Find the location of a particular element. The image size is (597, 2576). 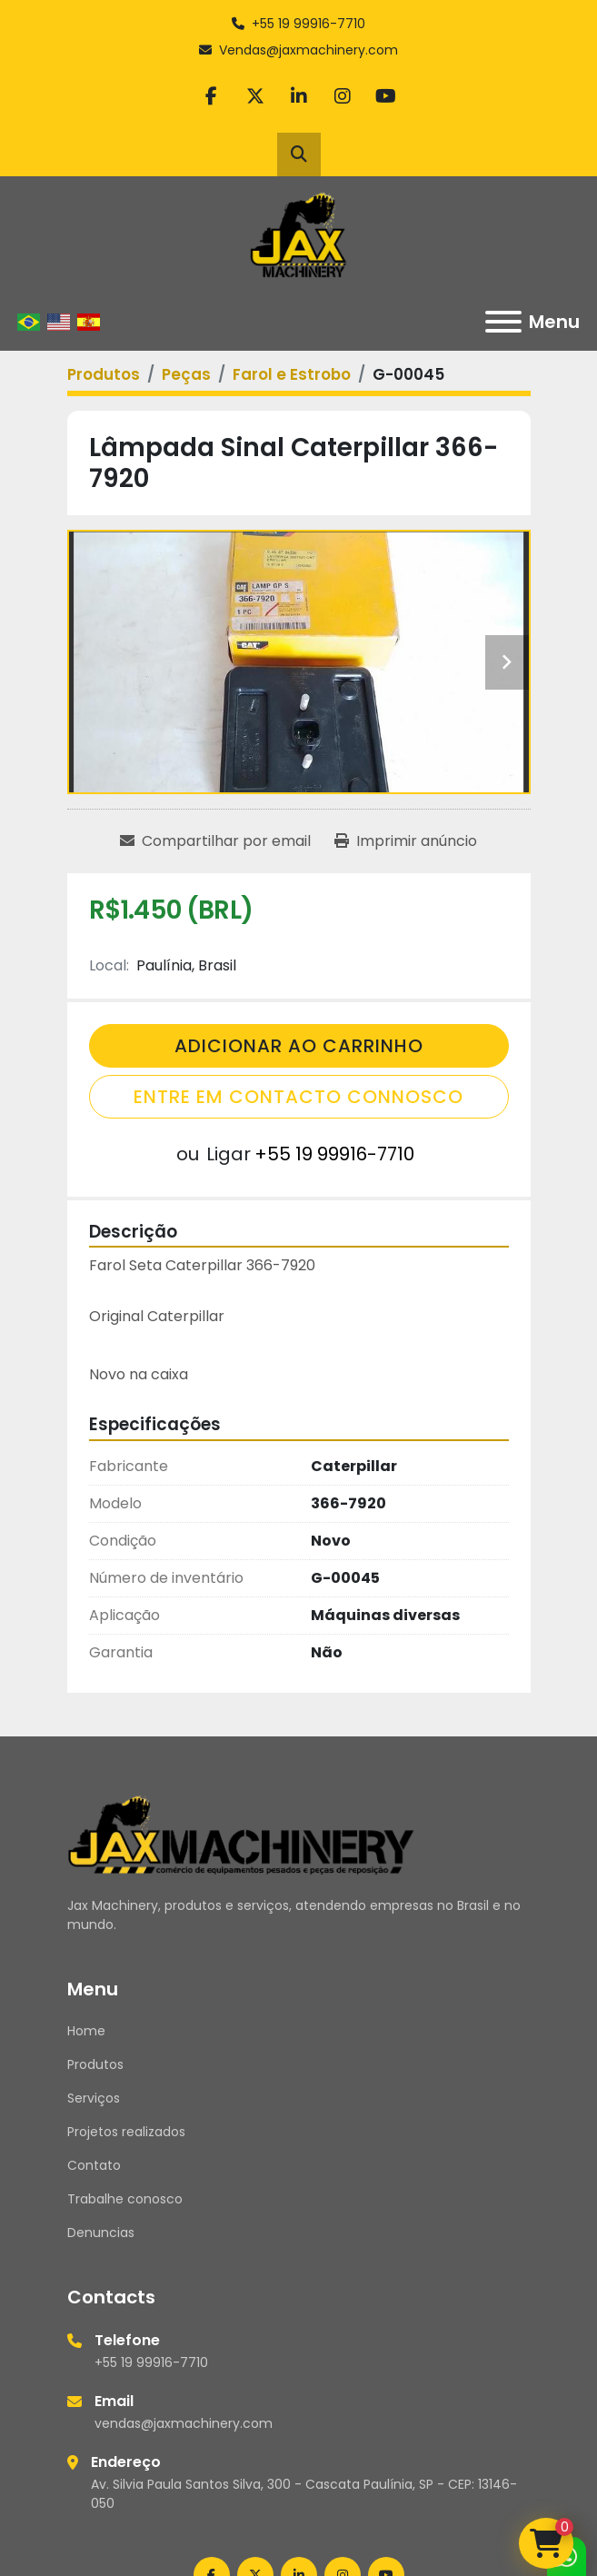

[instagram] is located at coordinates (342, 96).